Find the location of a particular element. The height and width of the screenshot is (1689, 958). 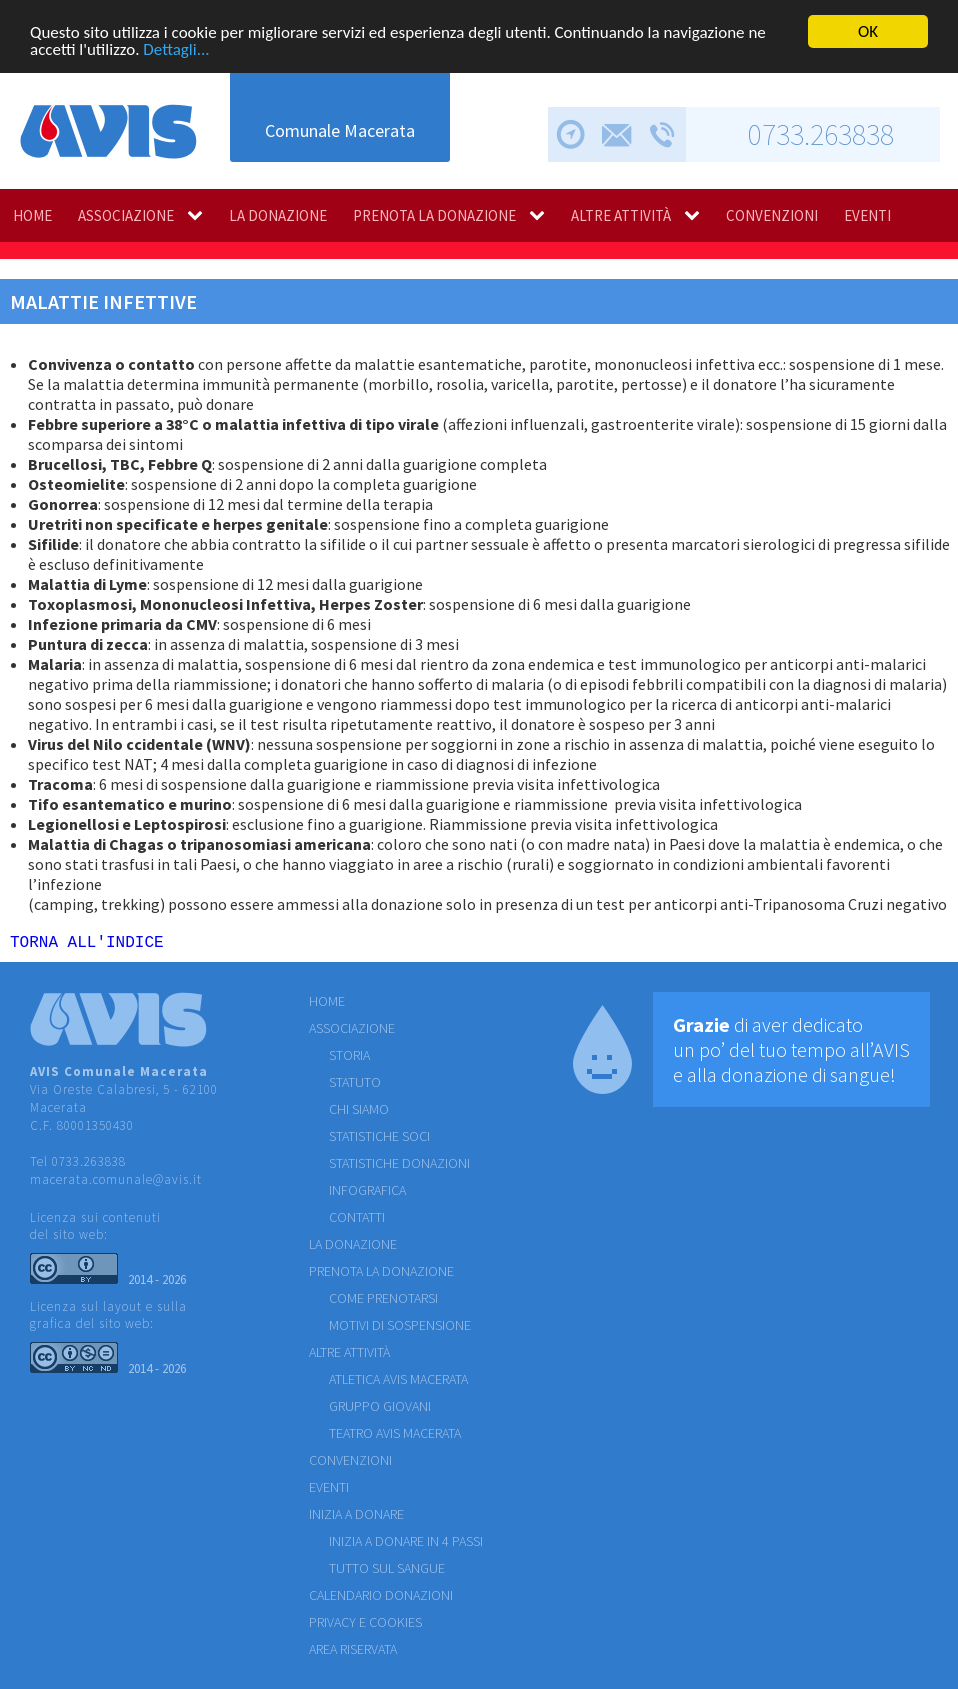

TORNA ALL'INDICE is located at coordinates (87, 945).